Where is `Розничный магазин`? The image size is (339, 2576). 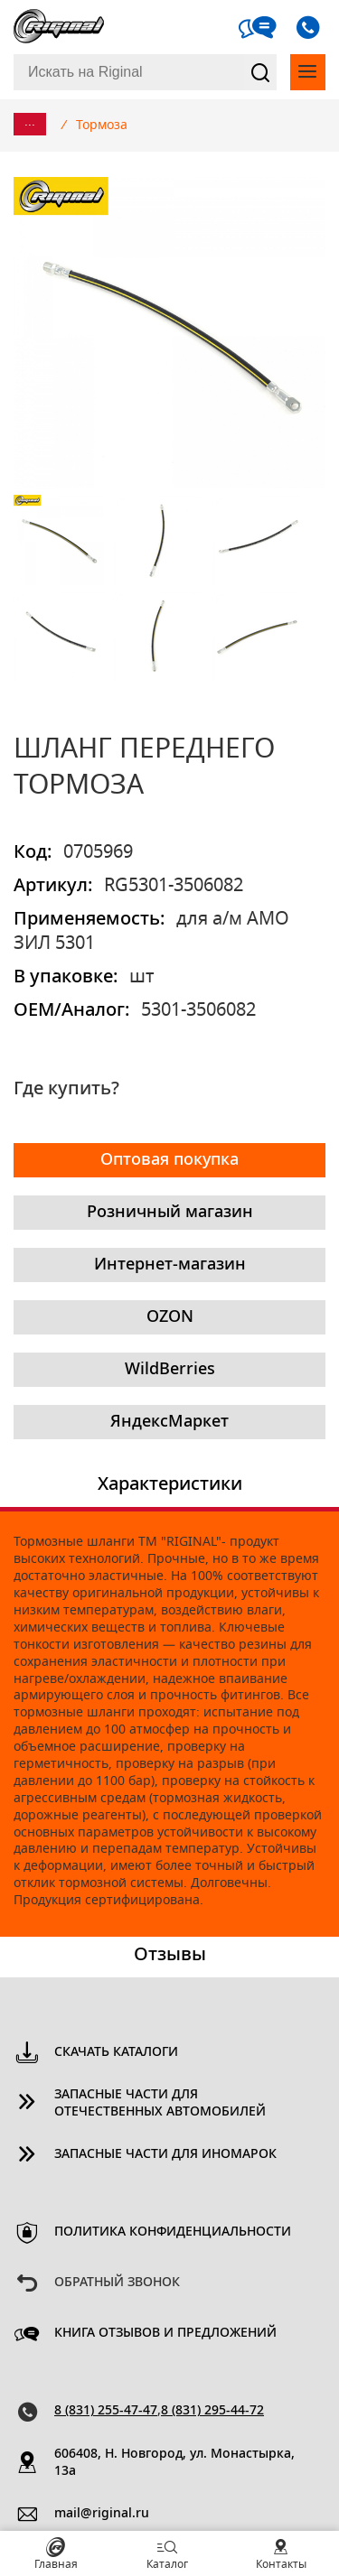
Розничный магазин is located at coordinates (170, 1212).